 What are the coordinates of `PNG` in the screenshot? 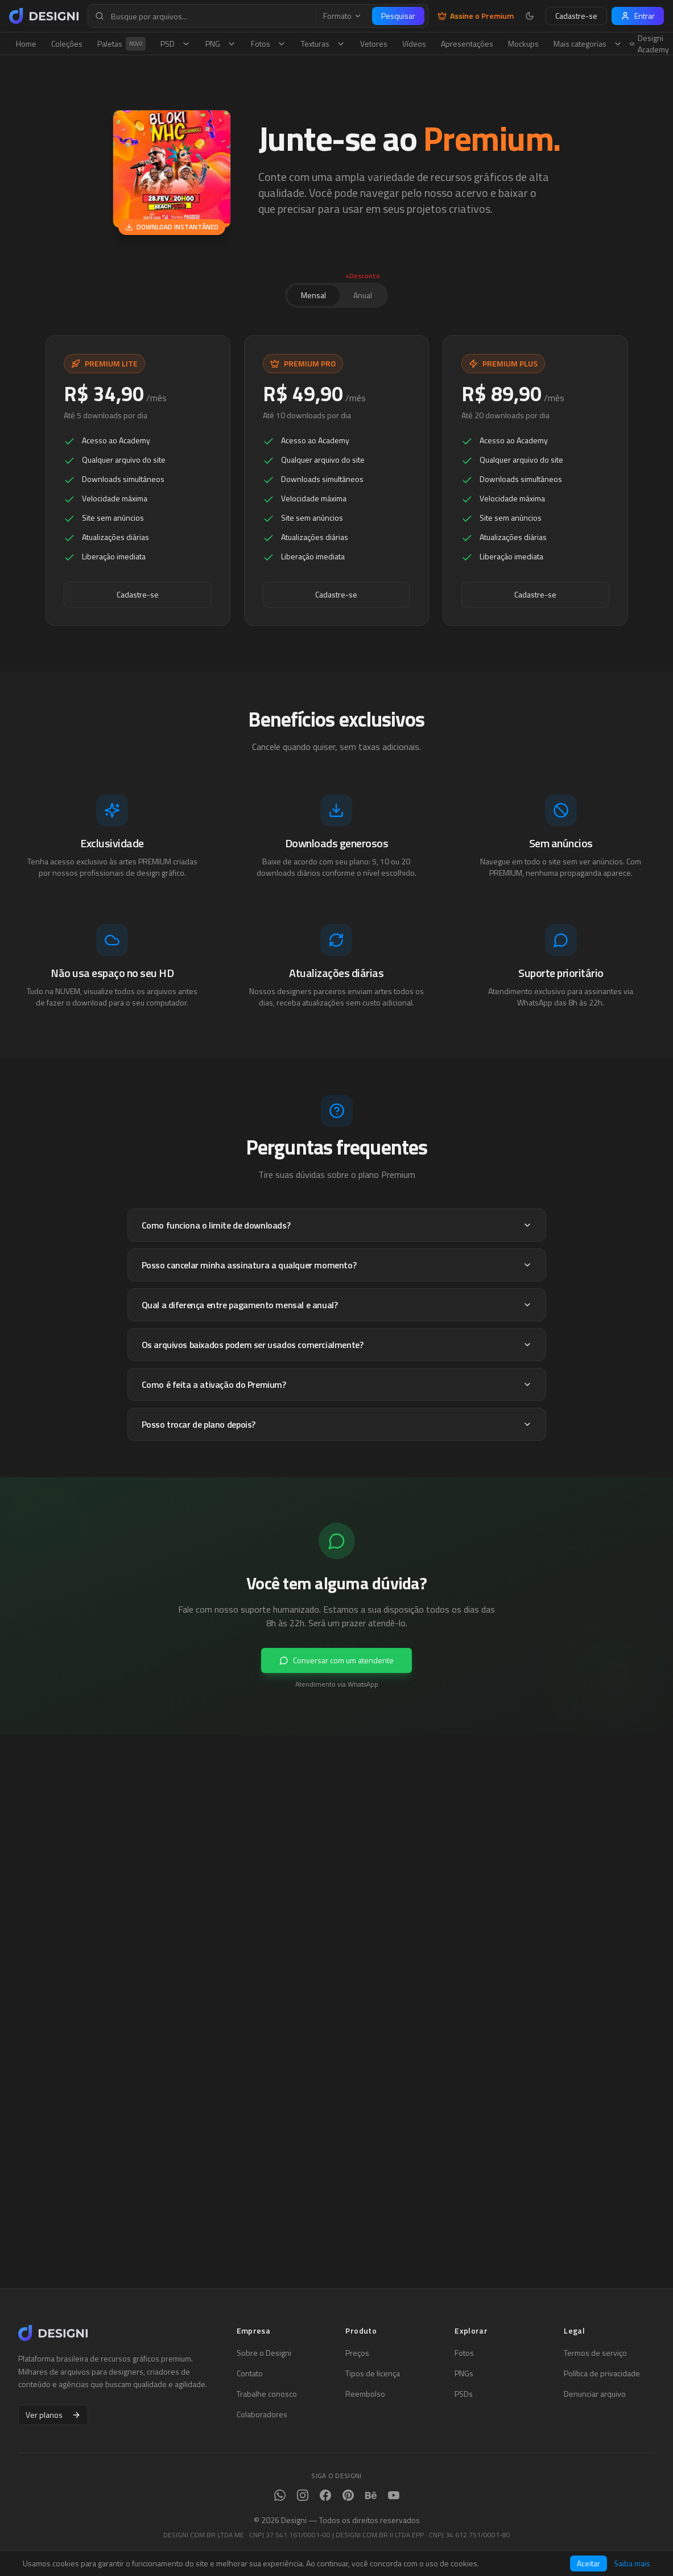 It's located at (220, 44).